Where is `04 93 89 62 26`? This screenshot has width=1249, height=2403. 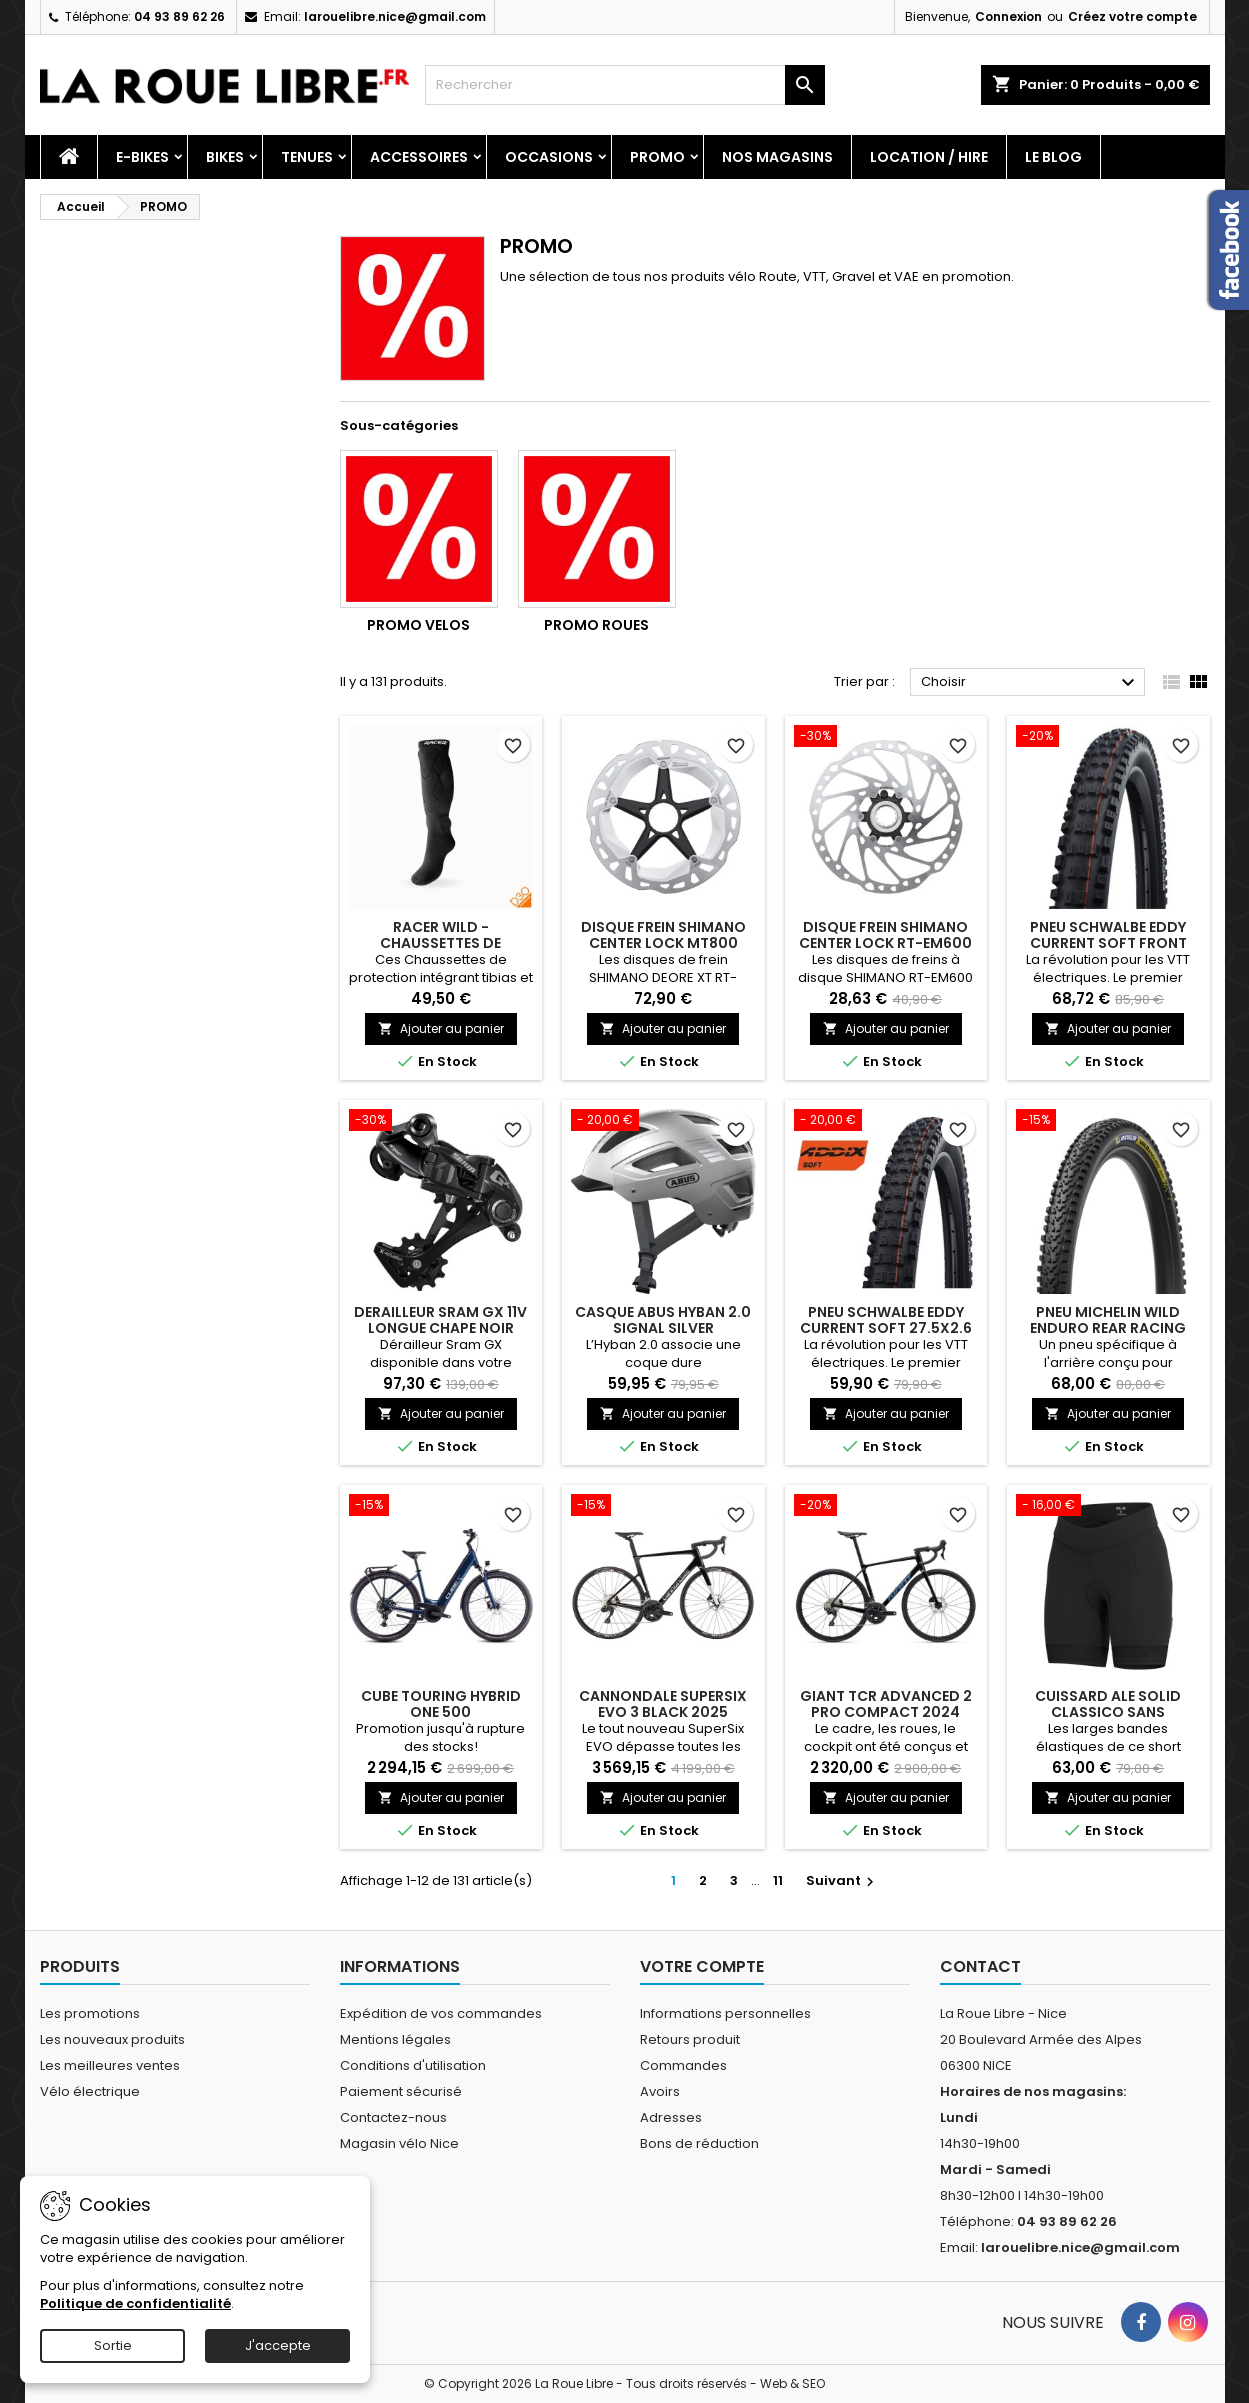
04 93 89 62 26 is located at coordinates (179, 16).